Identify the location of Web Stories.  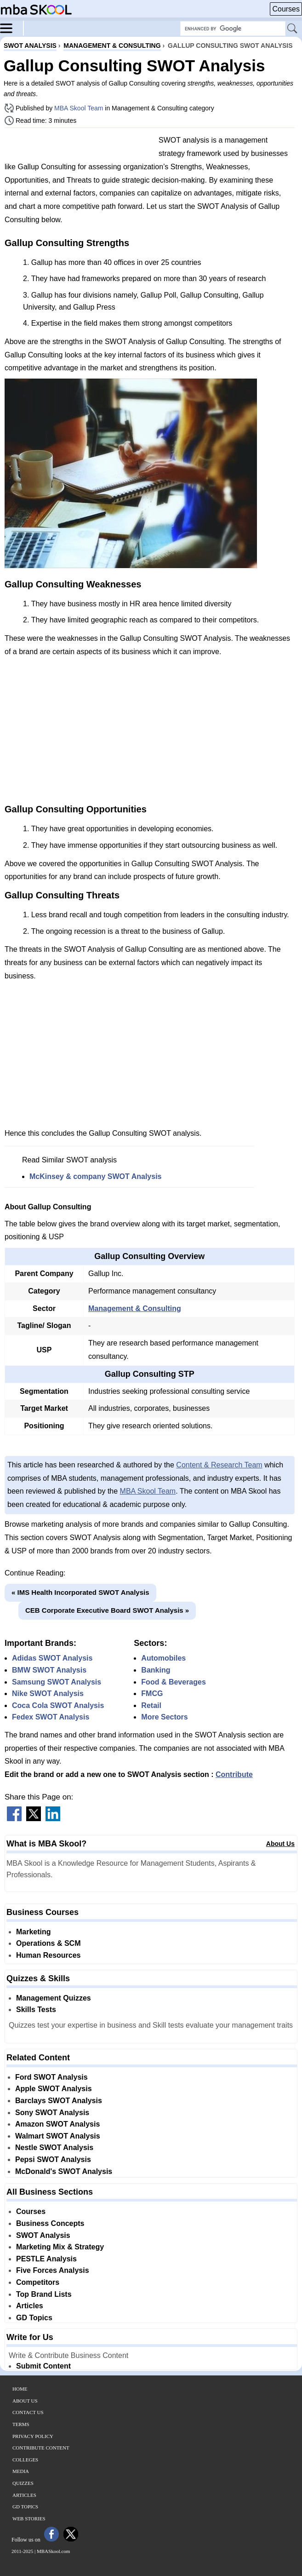
(29, 2518).